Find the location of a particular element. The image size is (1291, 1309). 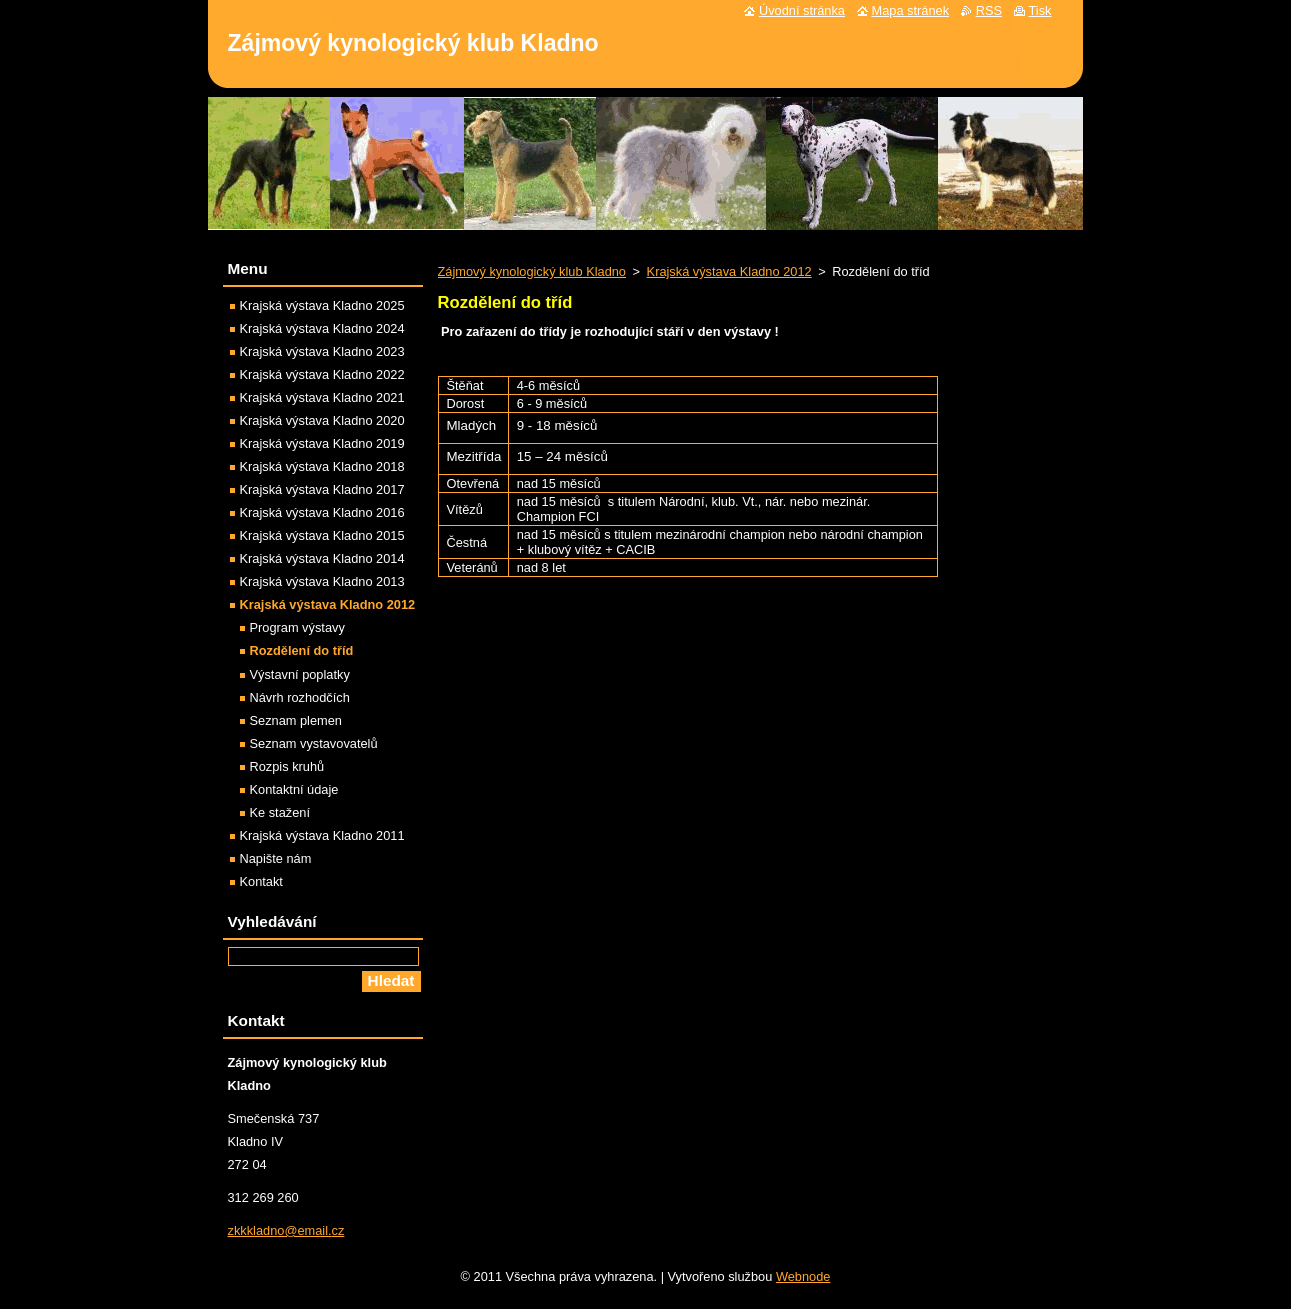

Krajská výstava Kladno 2014 is located at coordinates (322, 558).